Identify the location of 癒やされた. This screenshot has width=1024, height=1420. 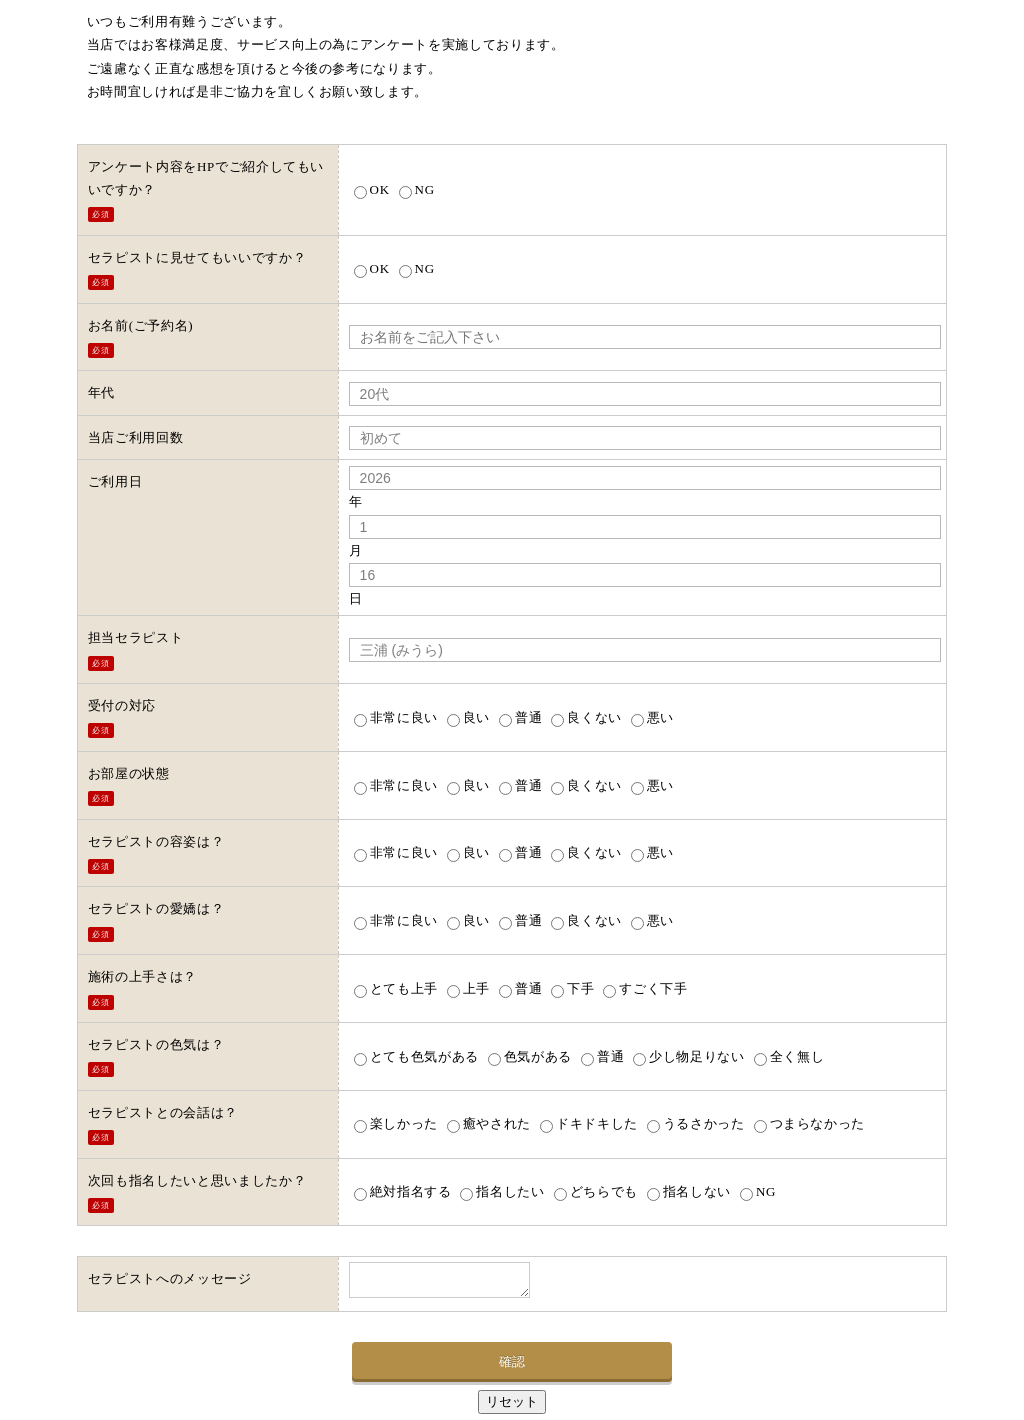
(489, 1123).